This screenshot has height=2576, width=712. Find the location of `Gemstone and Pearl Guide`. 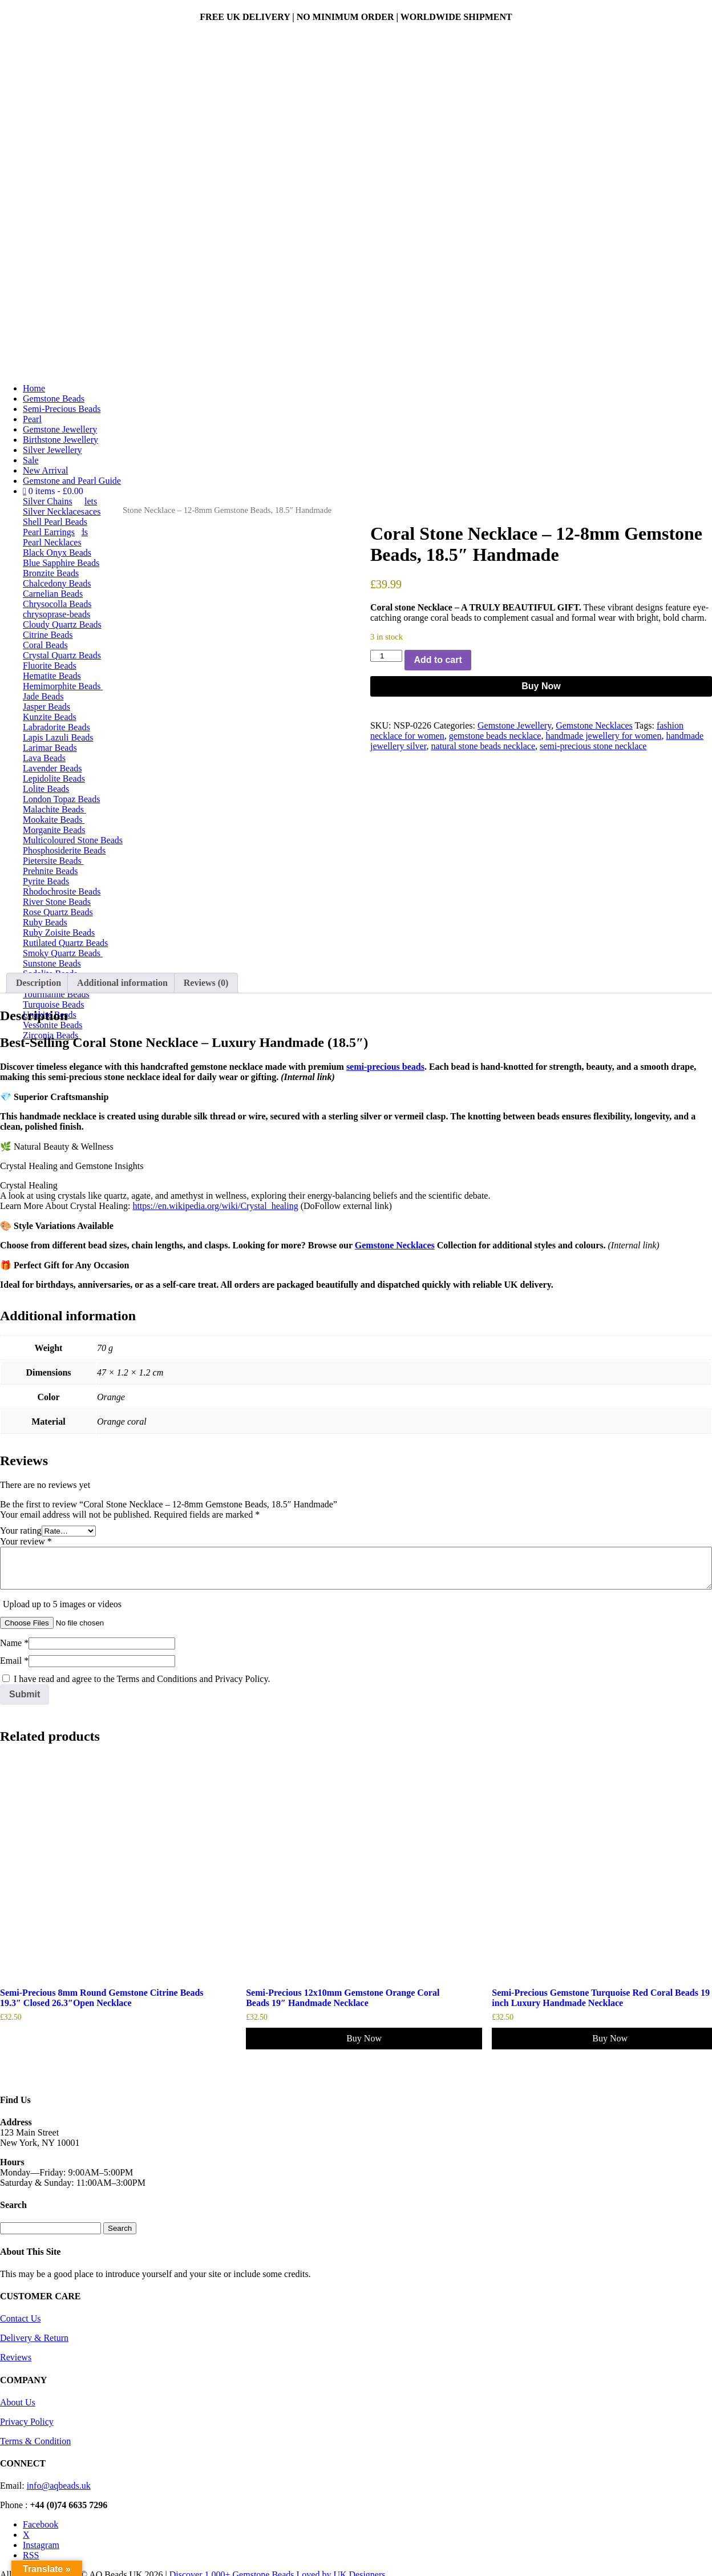

Gemstone and Pearl Guide is located at coordinates (72, 481).